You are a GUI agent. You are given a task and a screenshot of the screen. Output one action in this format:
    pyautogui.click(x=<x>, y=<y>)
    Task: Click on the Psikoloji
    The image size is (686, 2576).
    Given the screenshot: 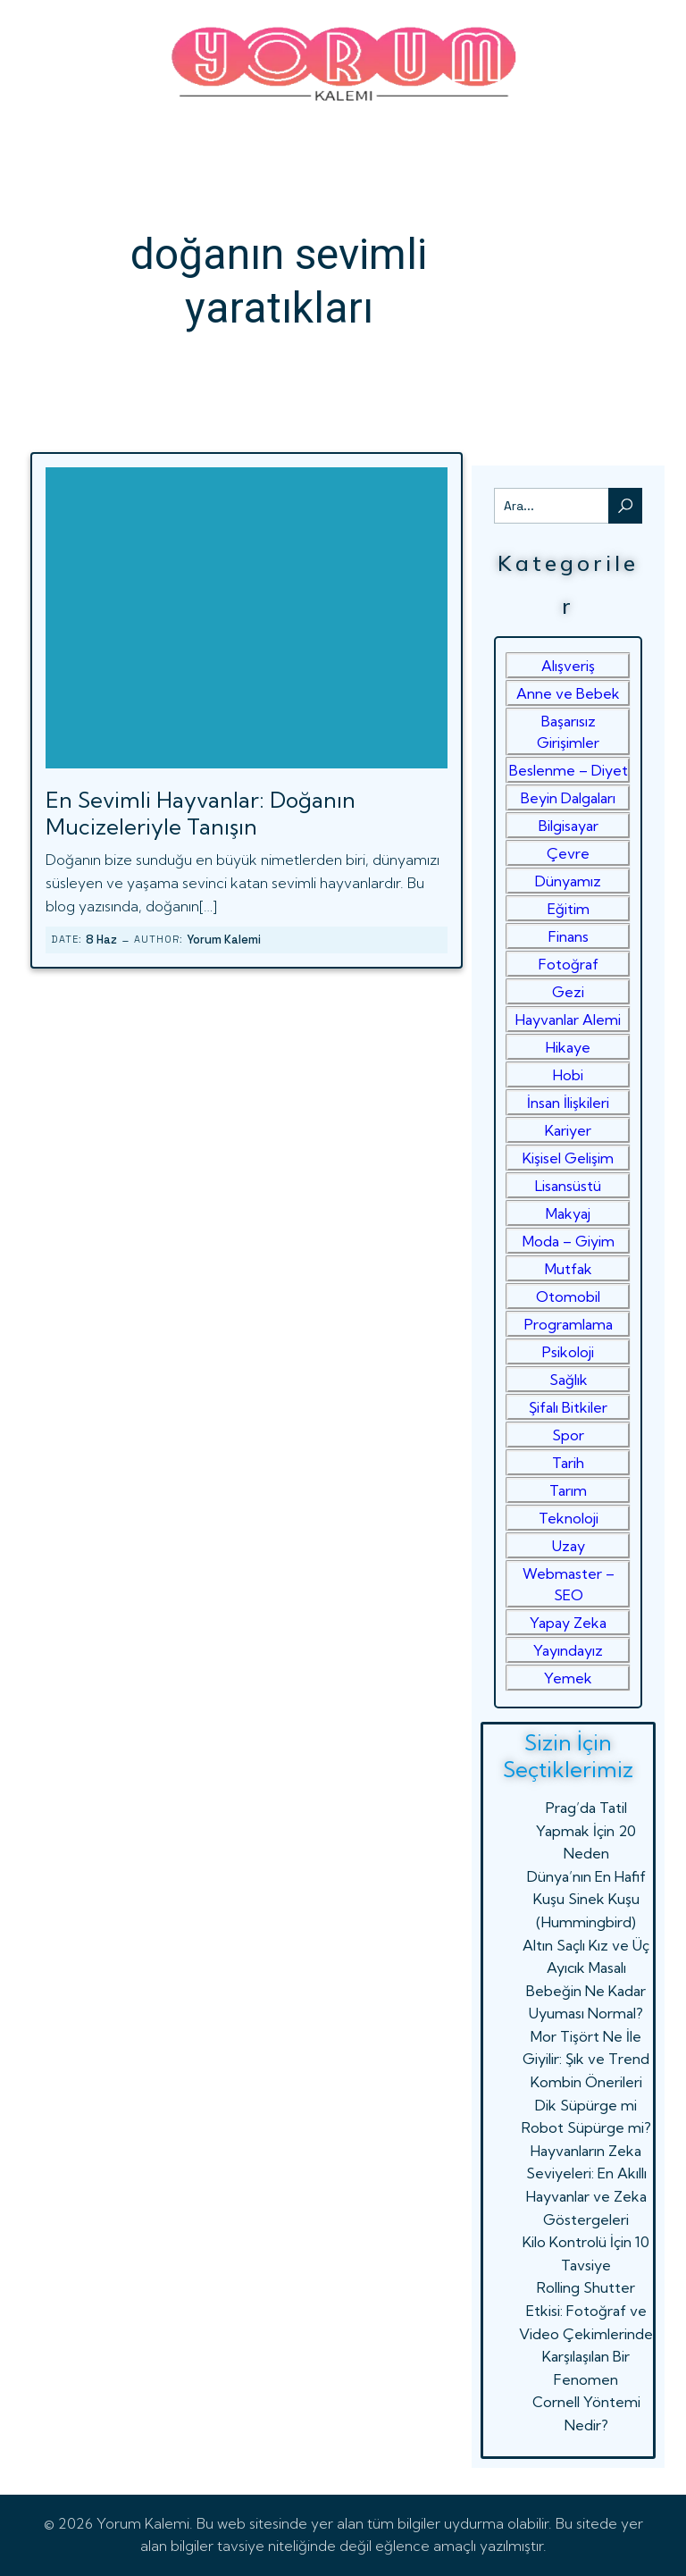 What is the action you would take?
    pyautogui.click(x=568, y=1352)
    